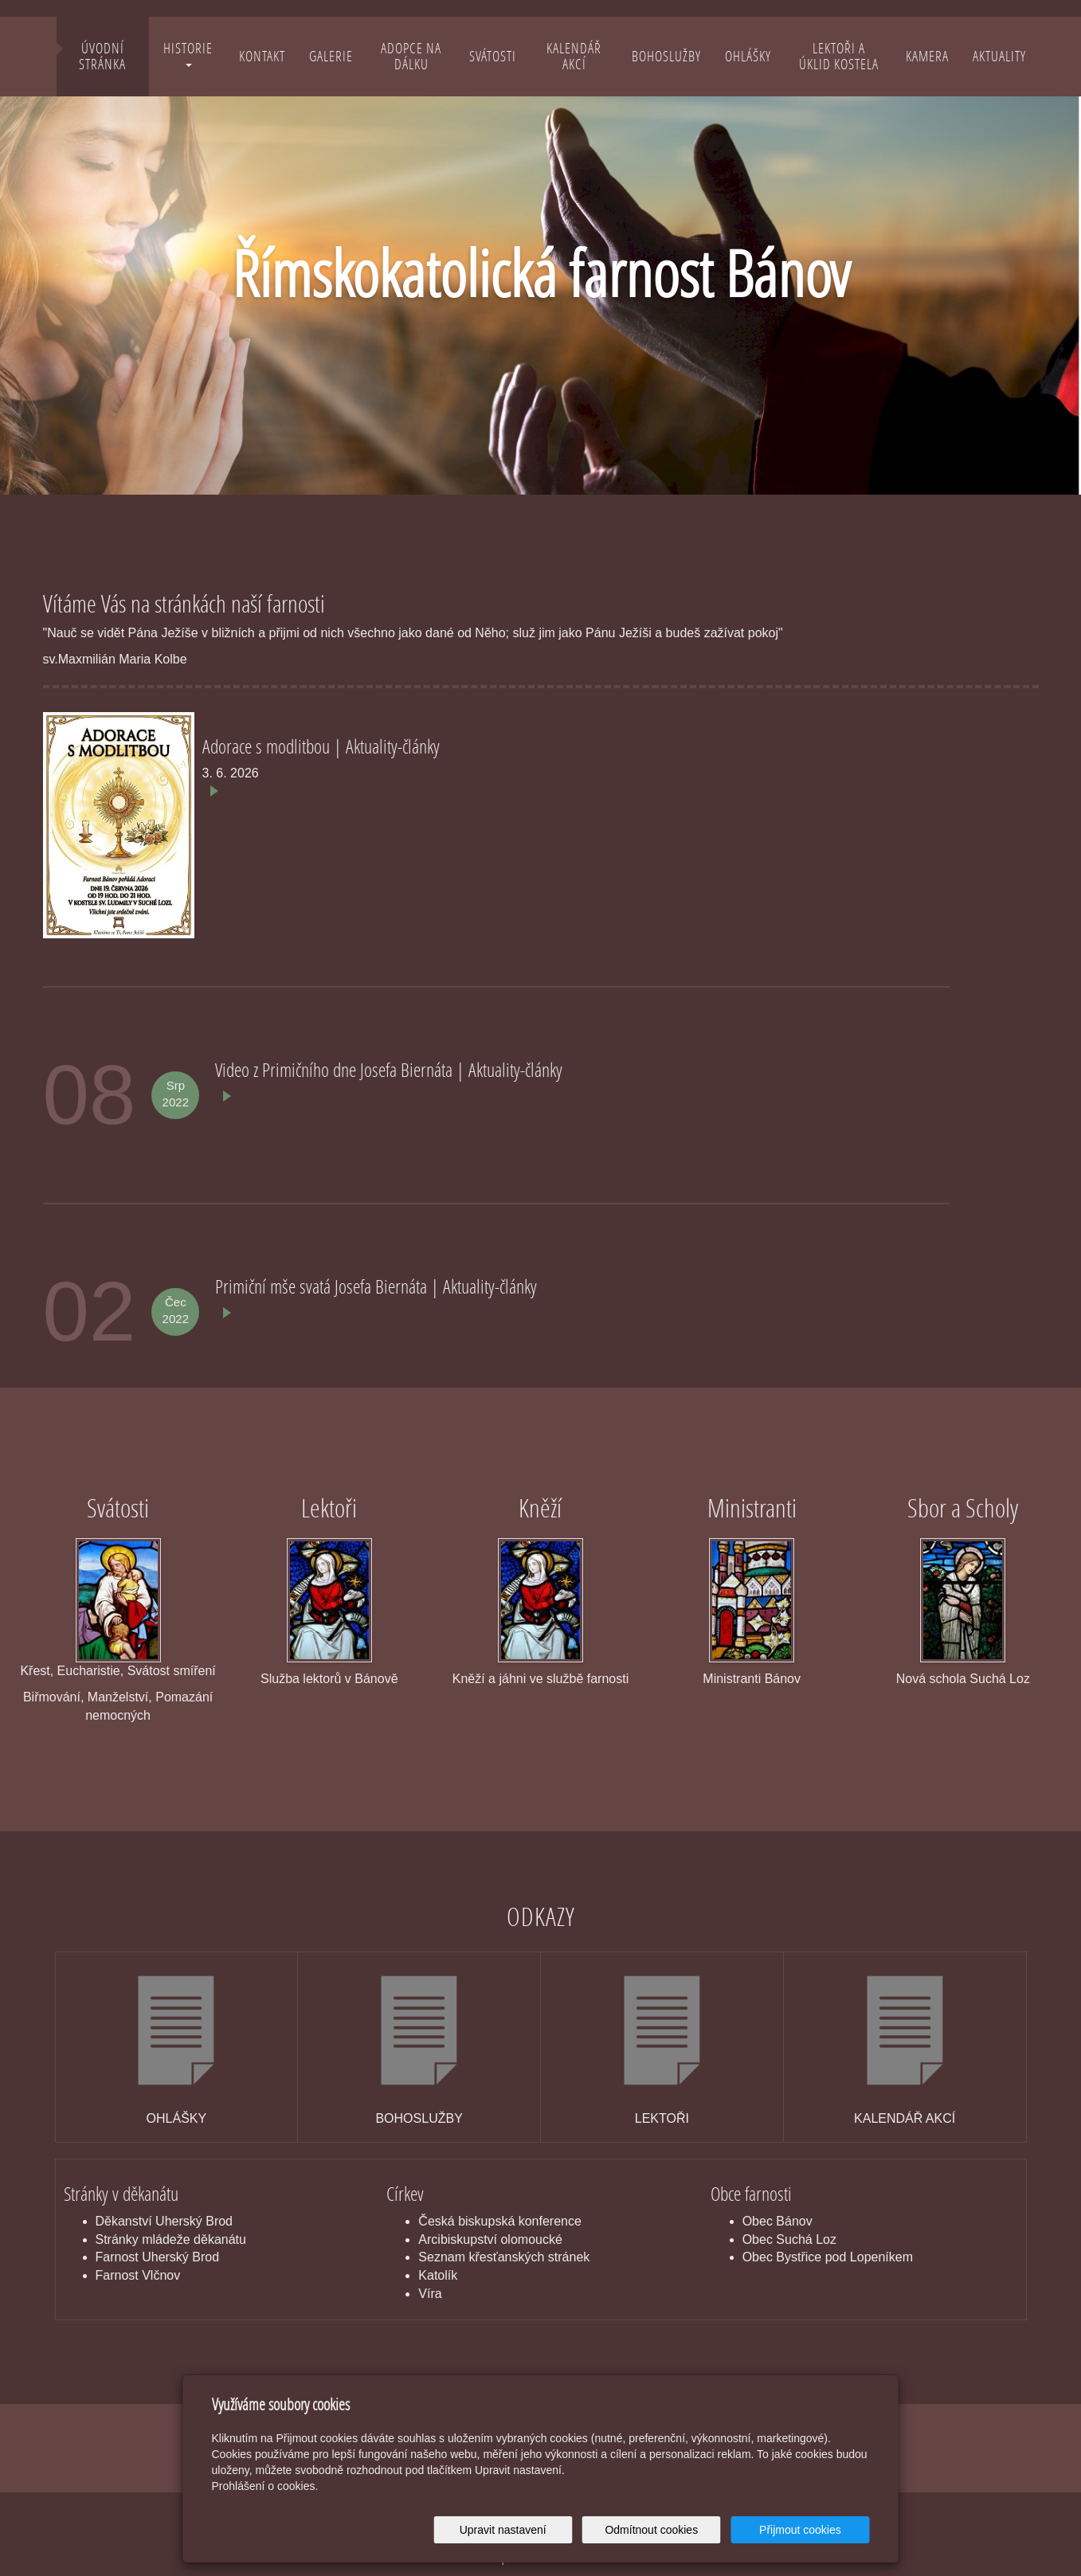  I want to click on Video z Primičního dne Josefa Biernáta, so click(335, 1069).